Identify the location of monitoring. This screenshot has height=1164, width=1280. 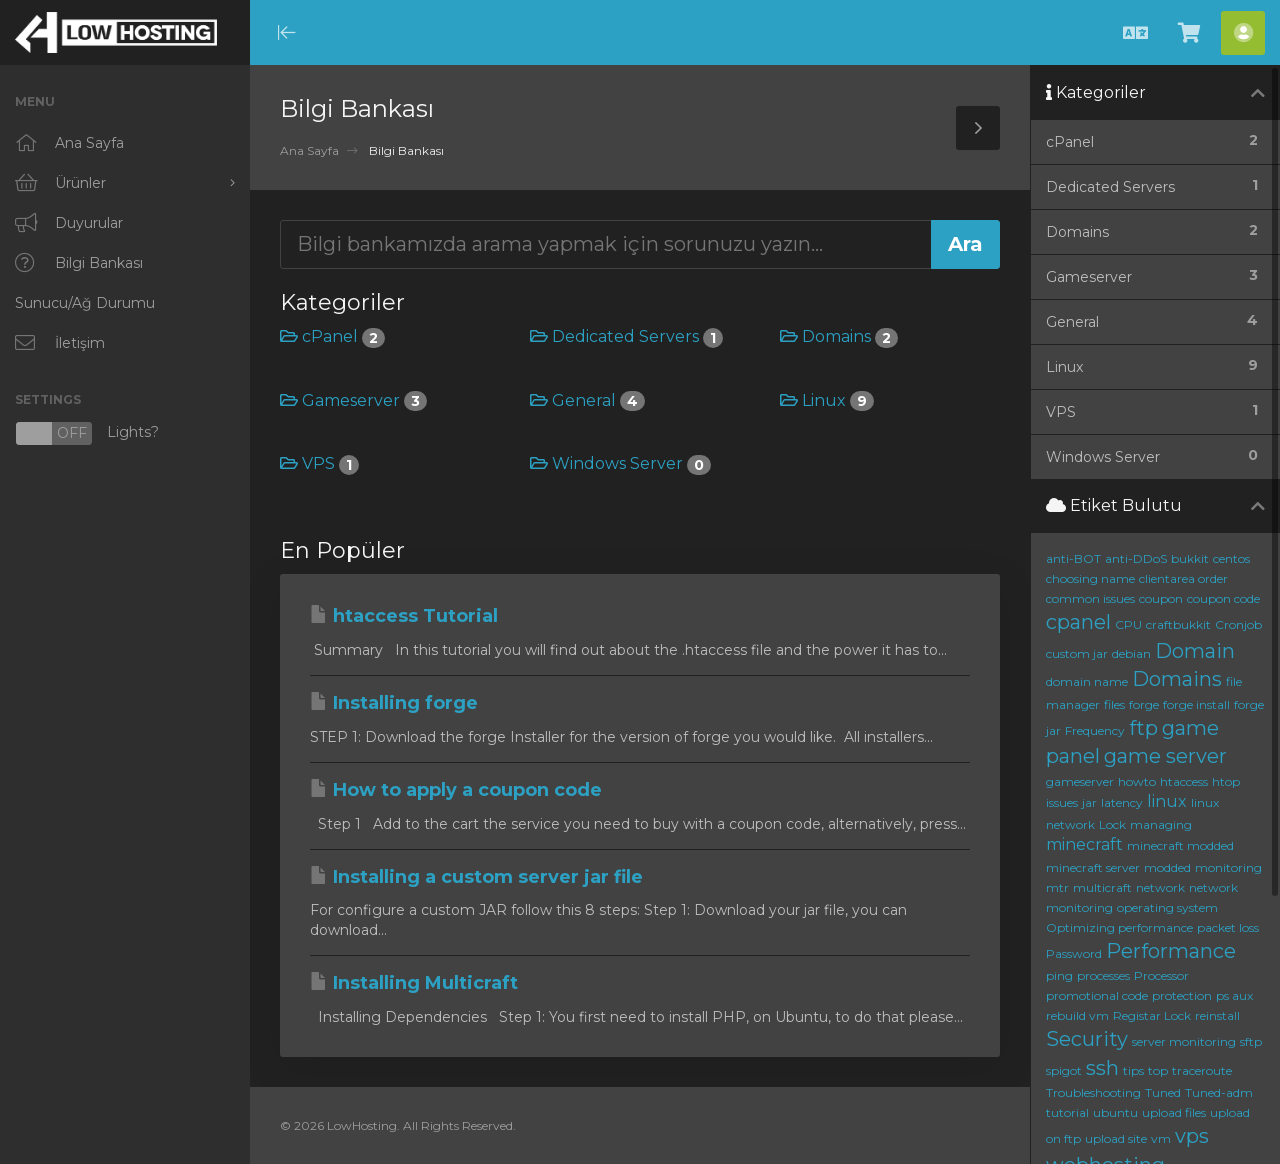
(1228, 867).